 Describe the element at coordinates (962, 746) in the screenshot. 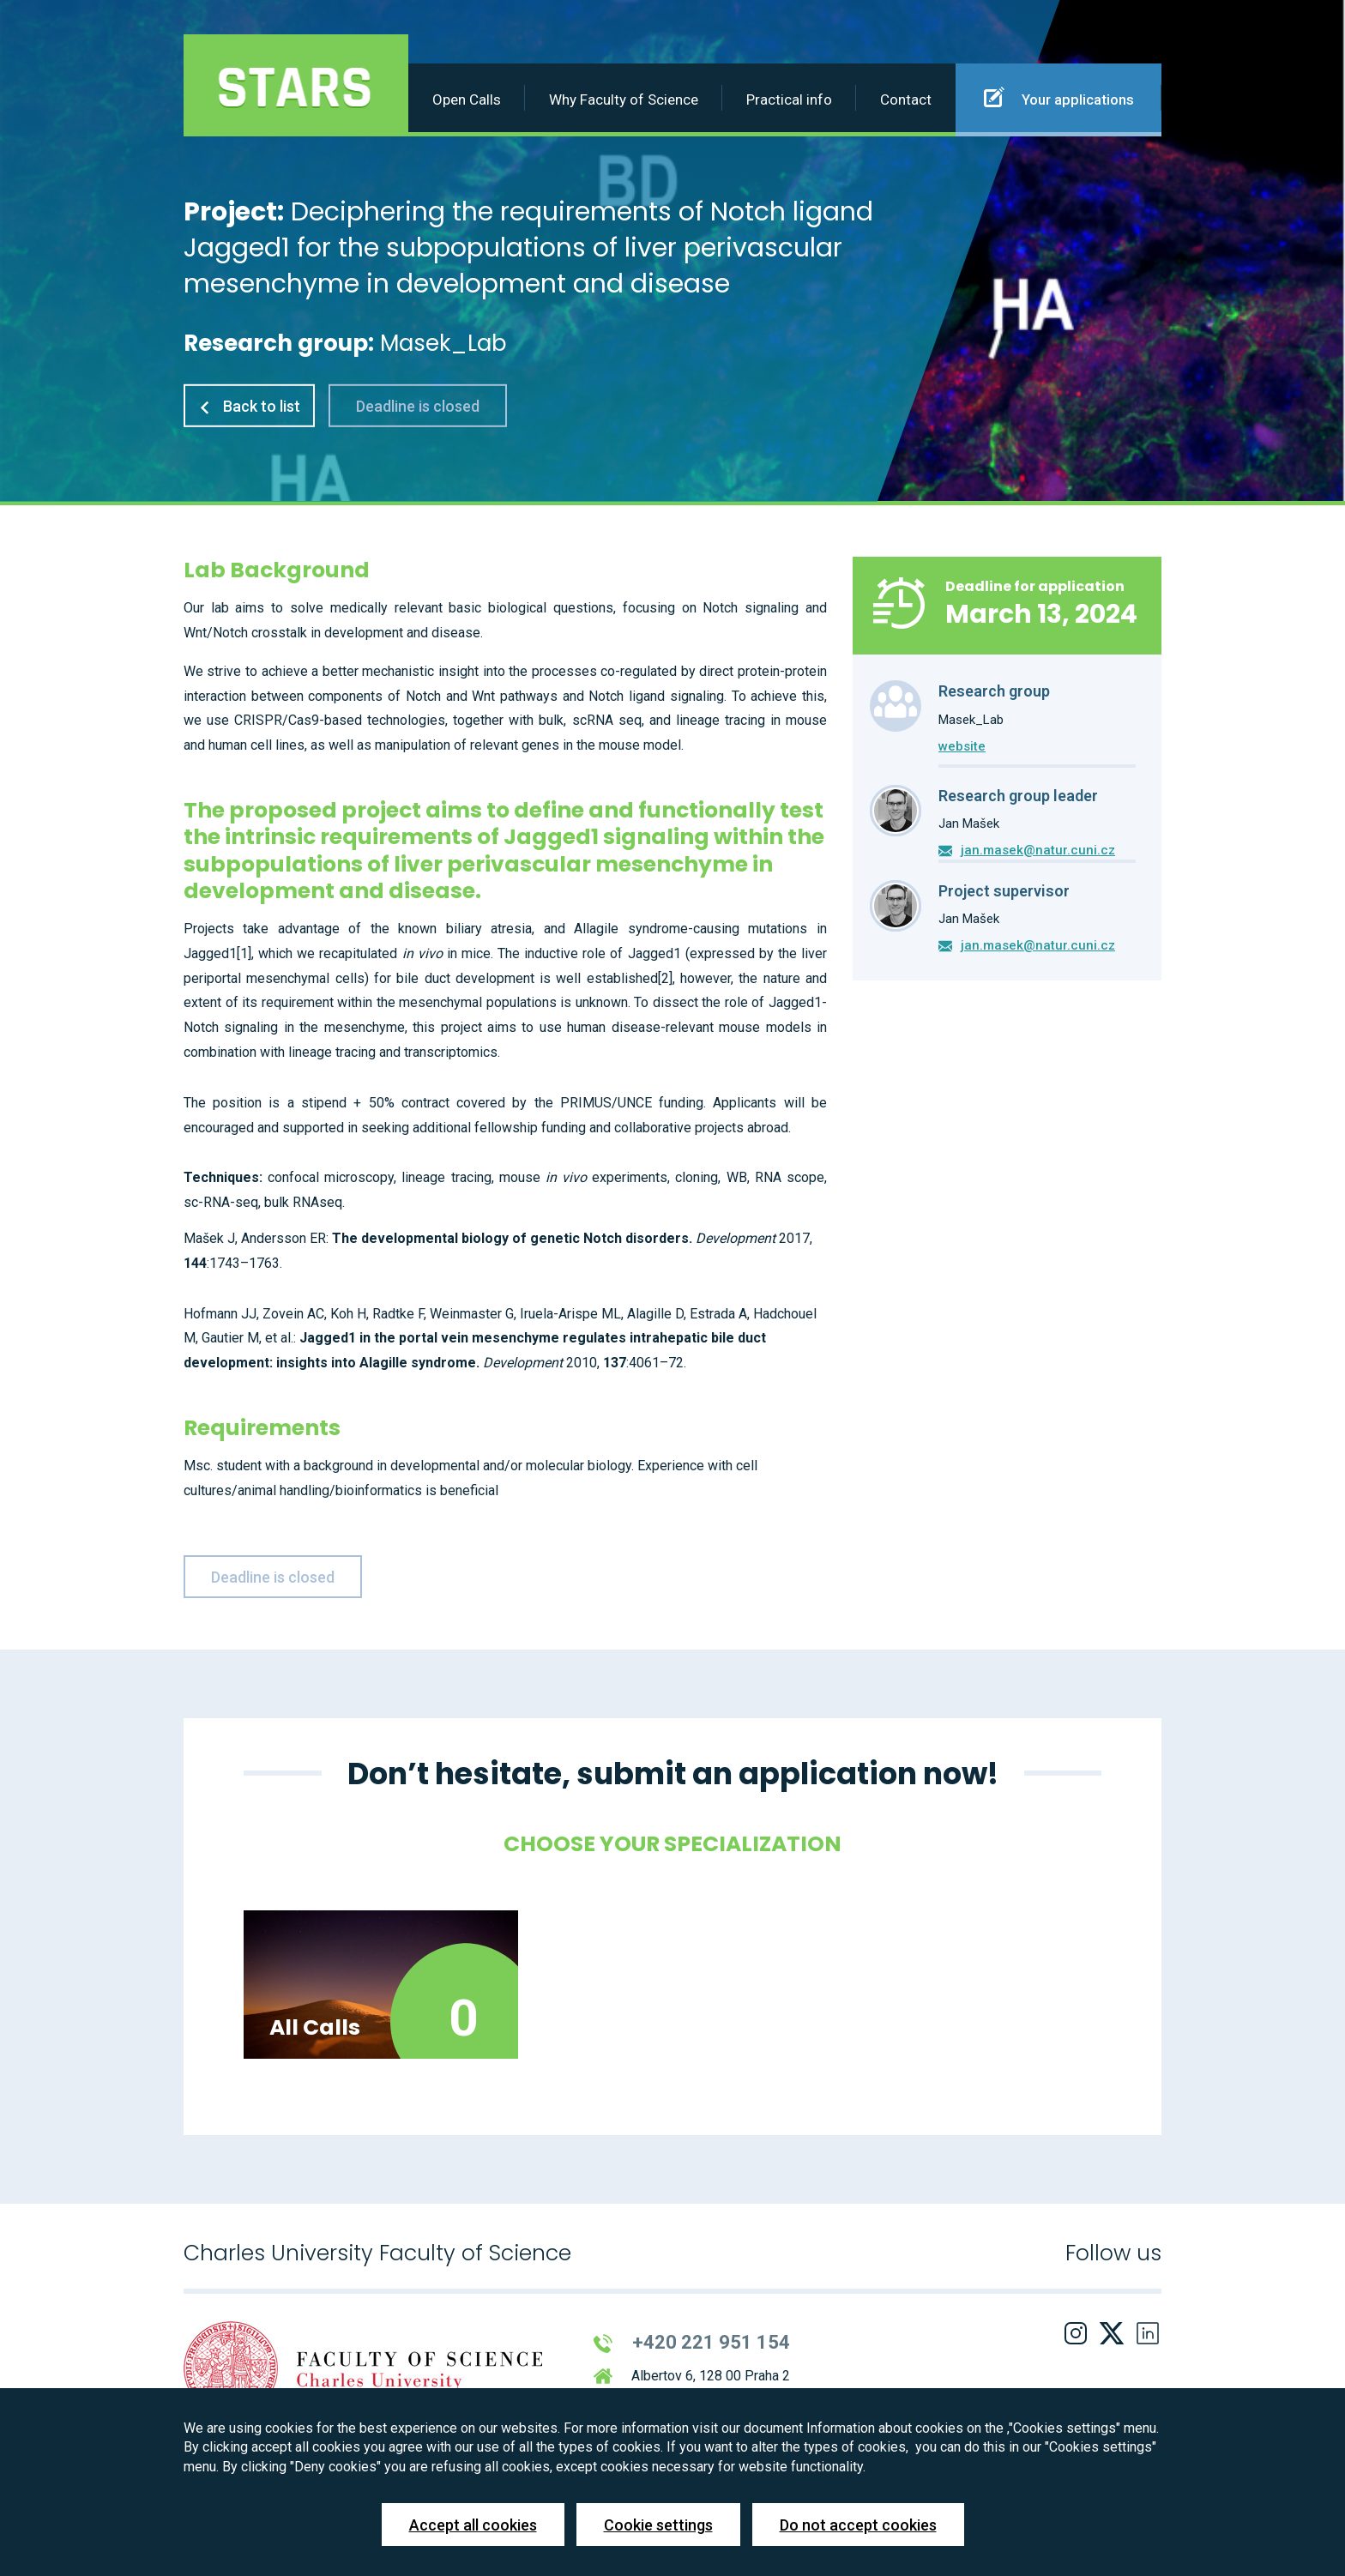

I see `website` at that location.